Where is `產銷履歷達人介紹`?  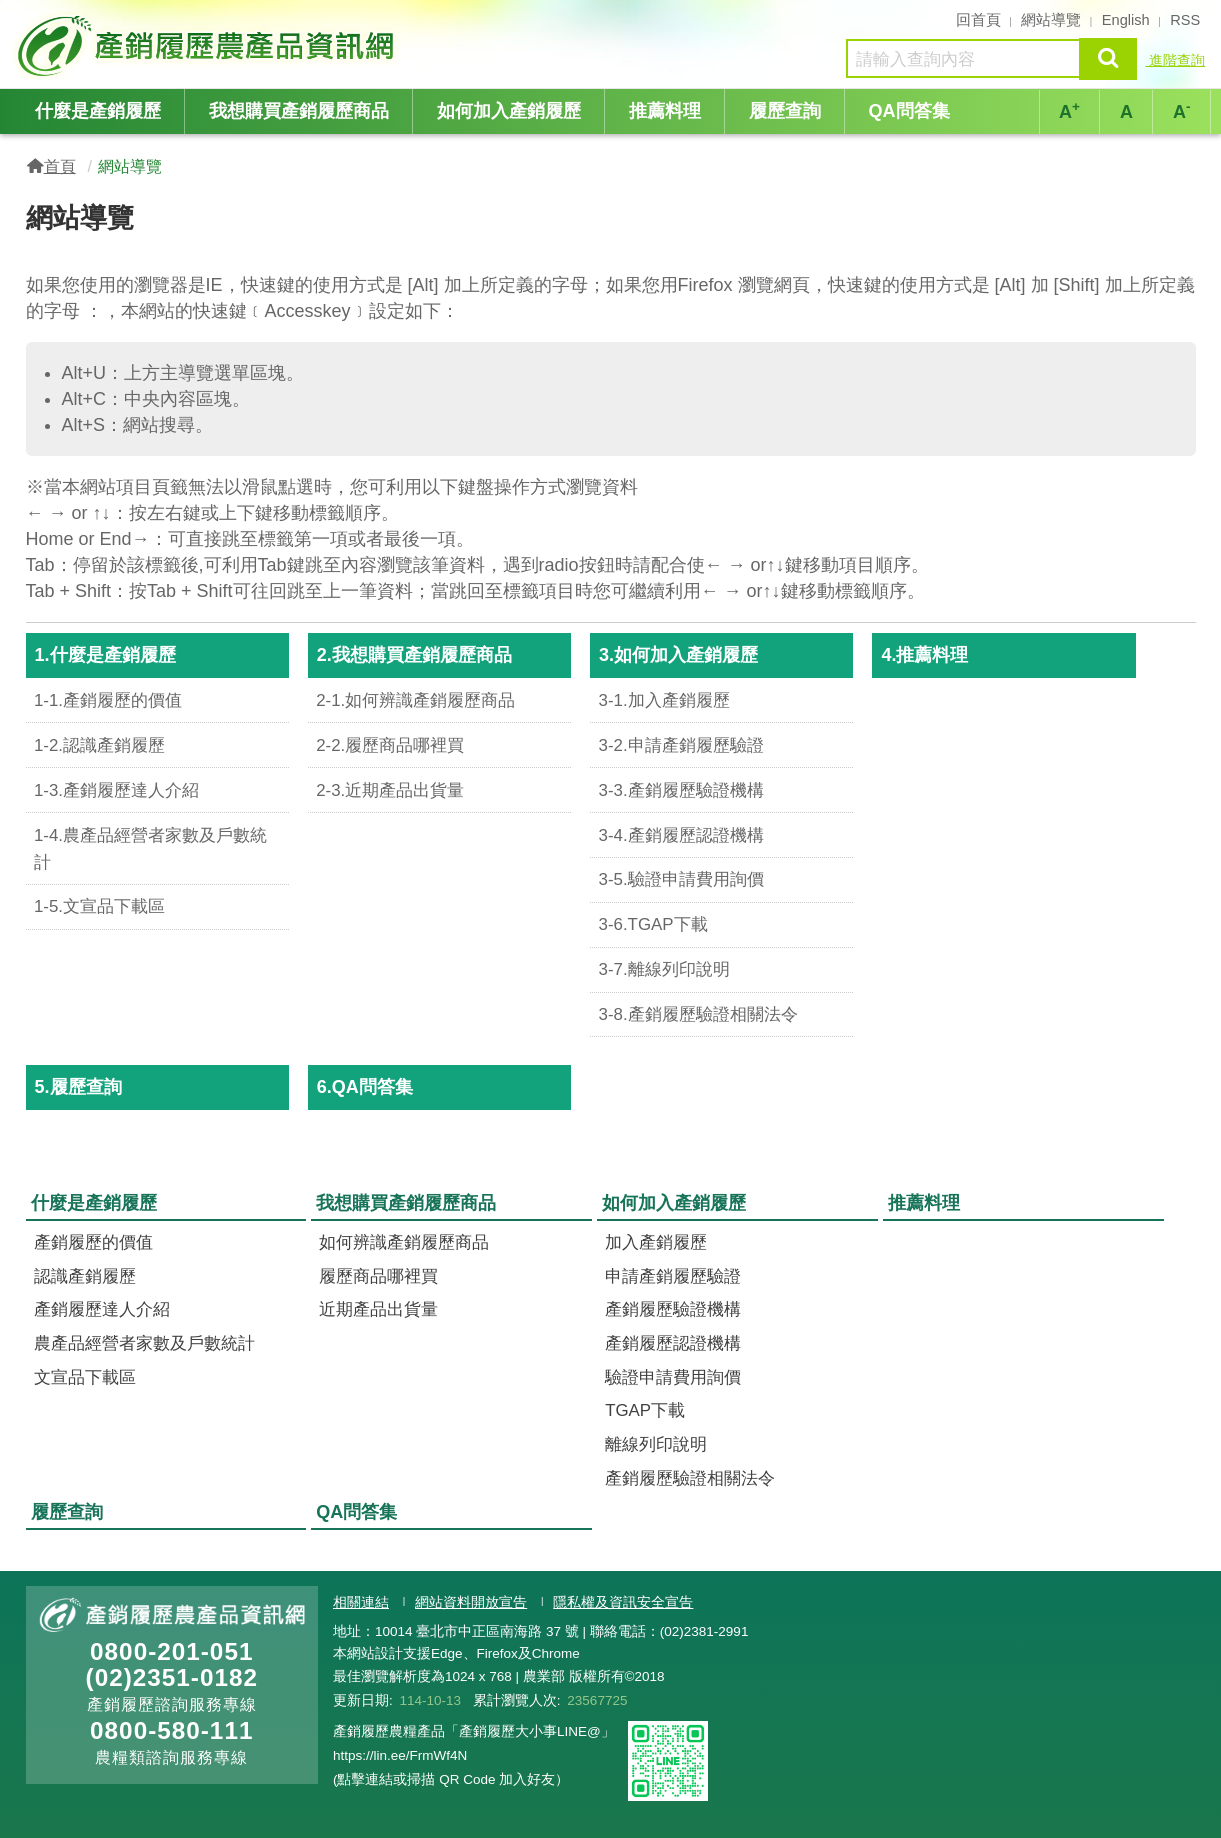
產銷履歷達人介紹 is located at coordinates (102, 1309).